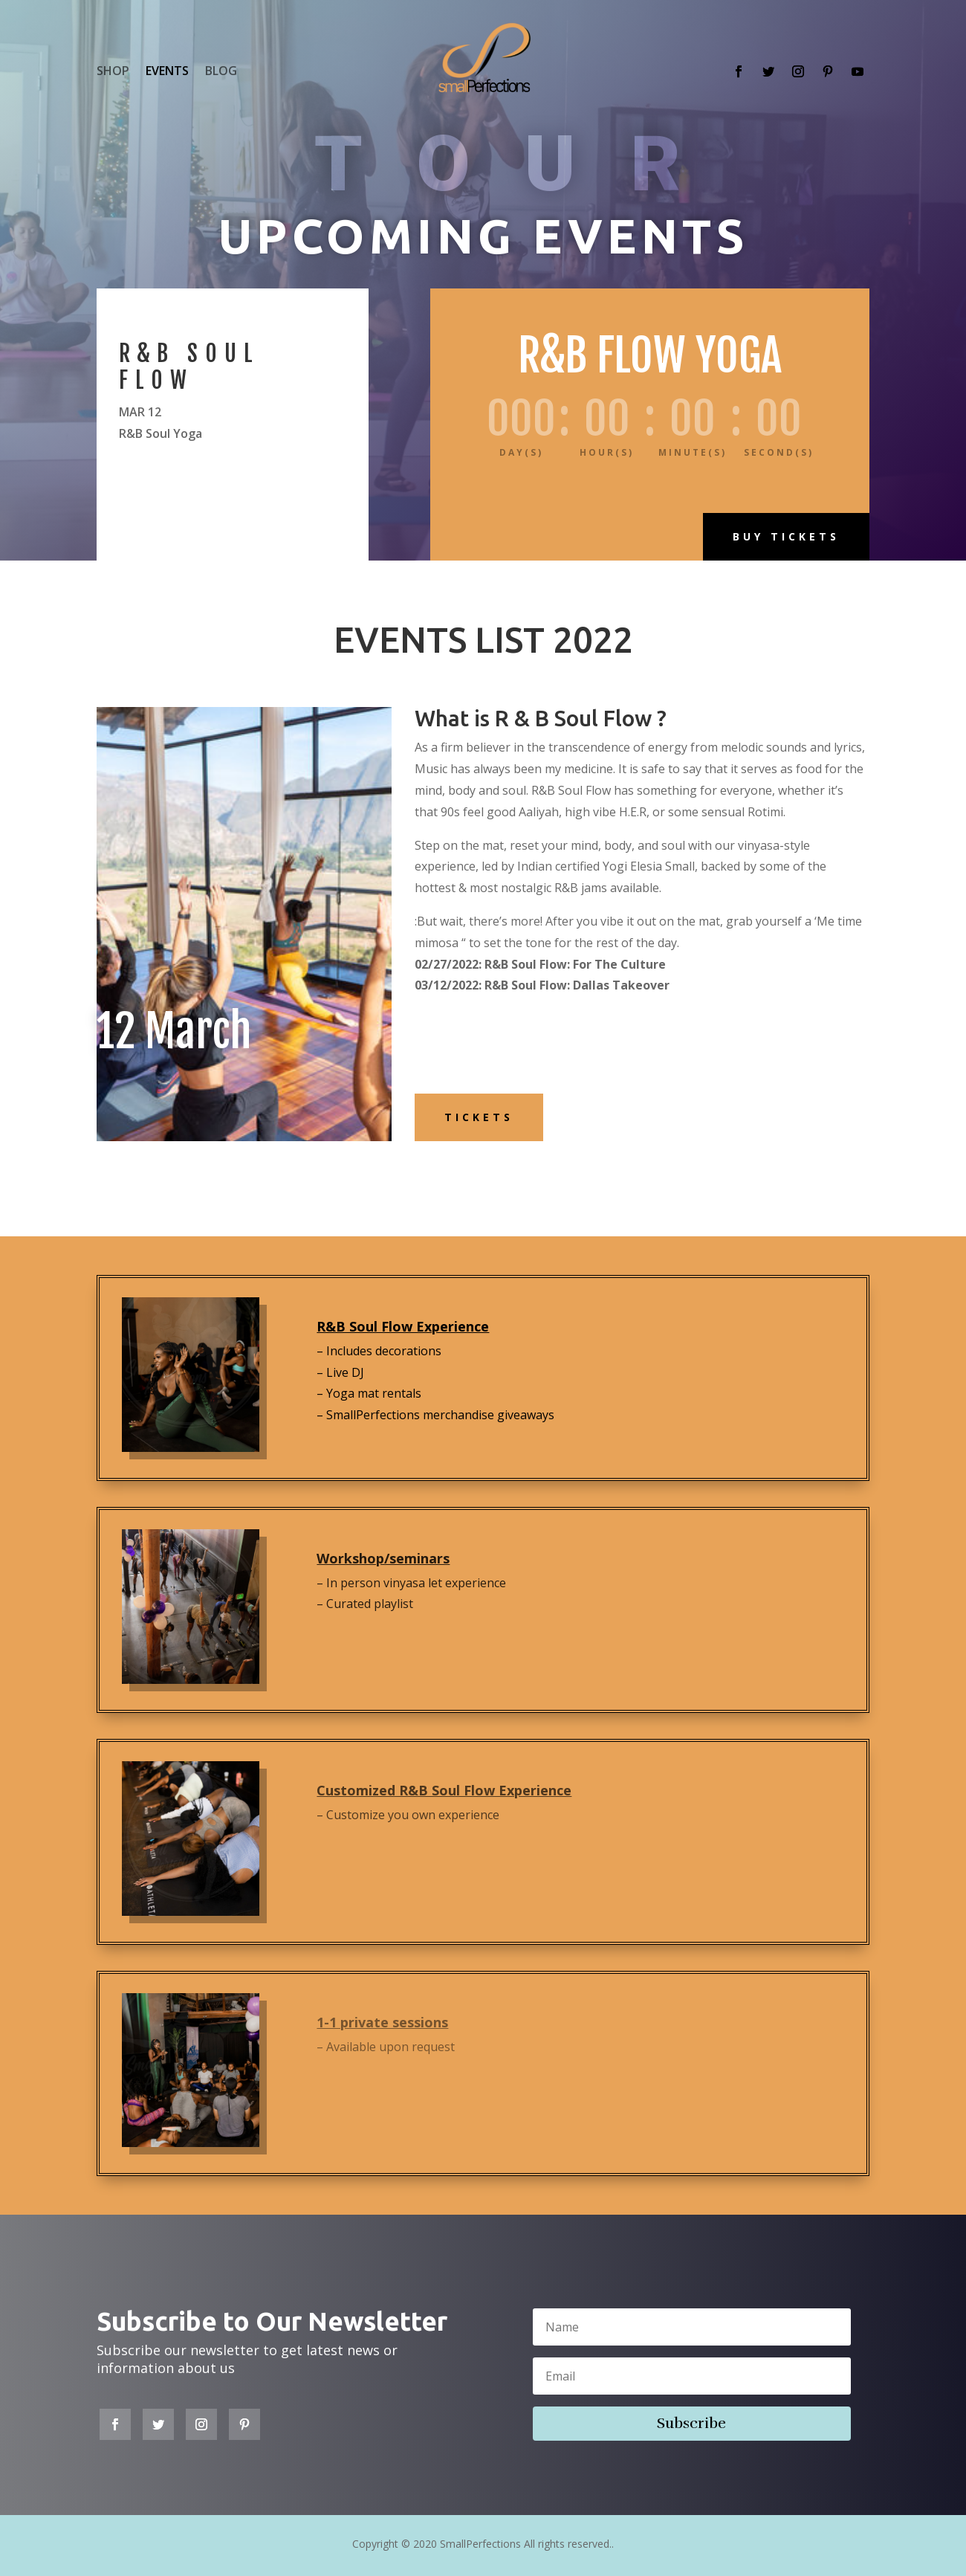  What do you see at coordinates (113, 72) in the screenshot?
I see `SHOP` at bounding box center [113, 72].